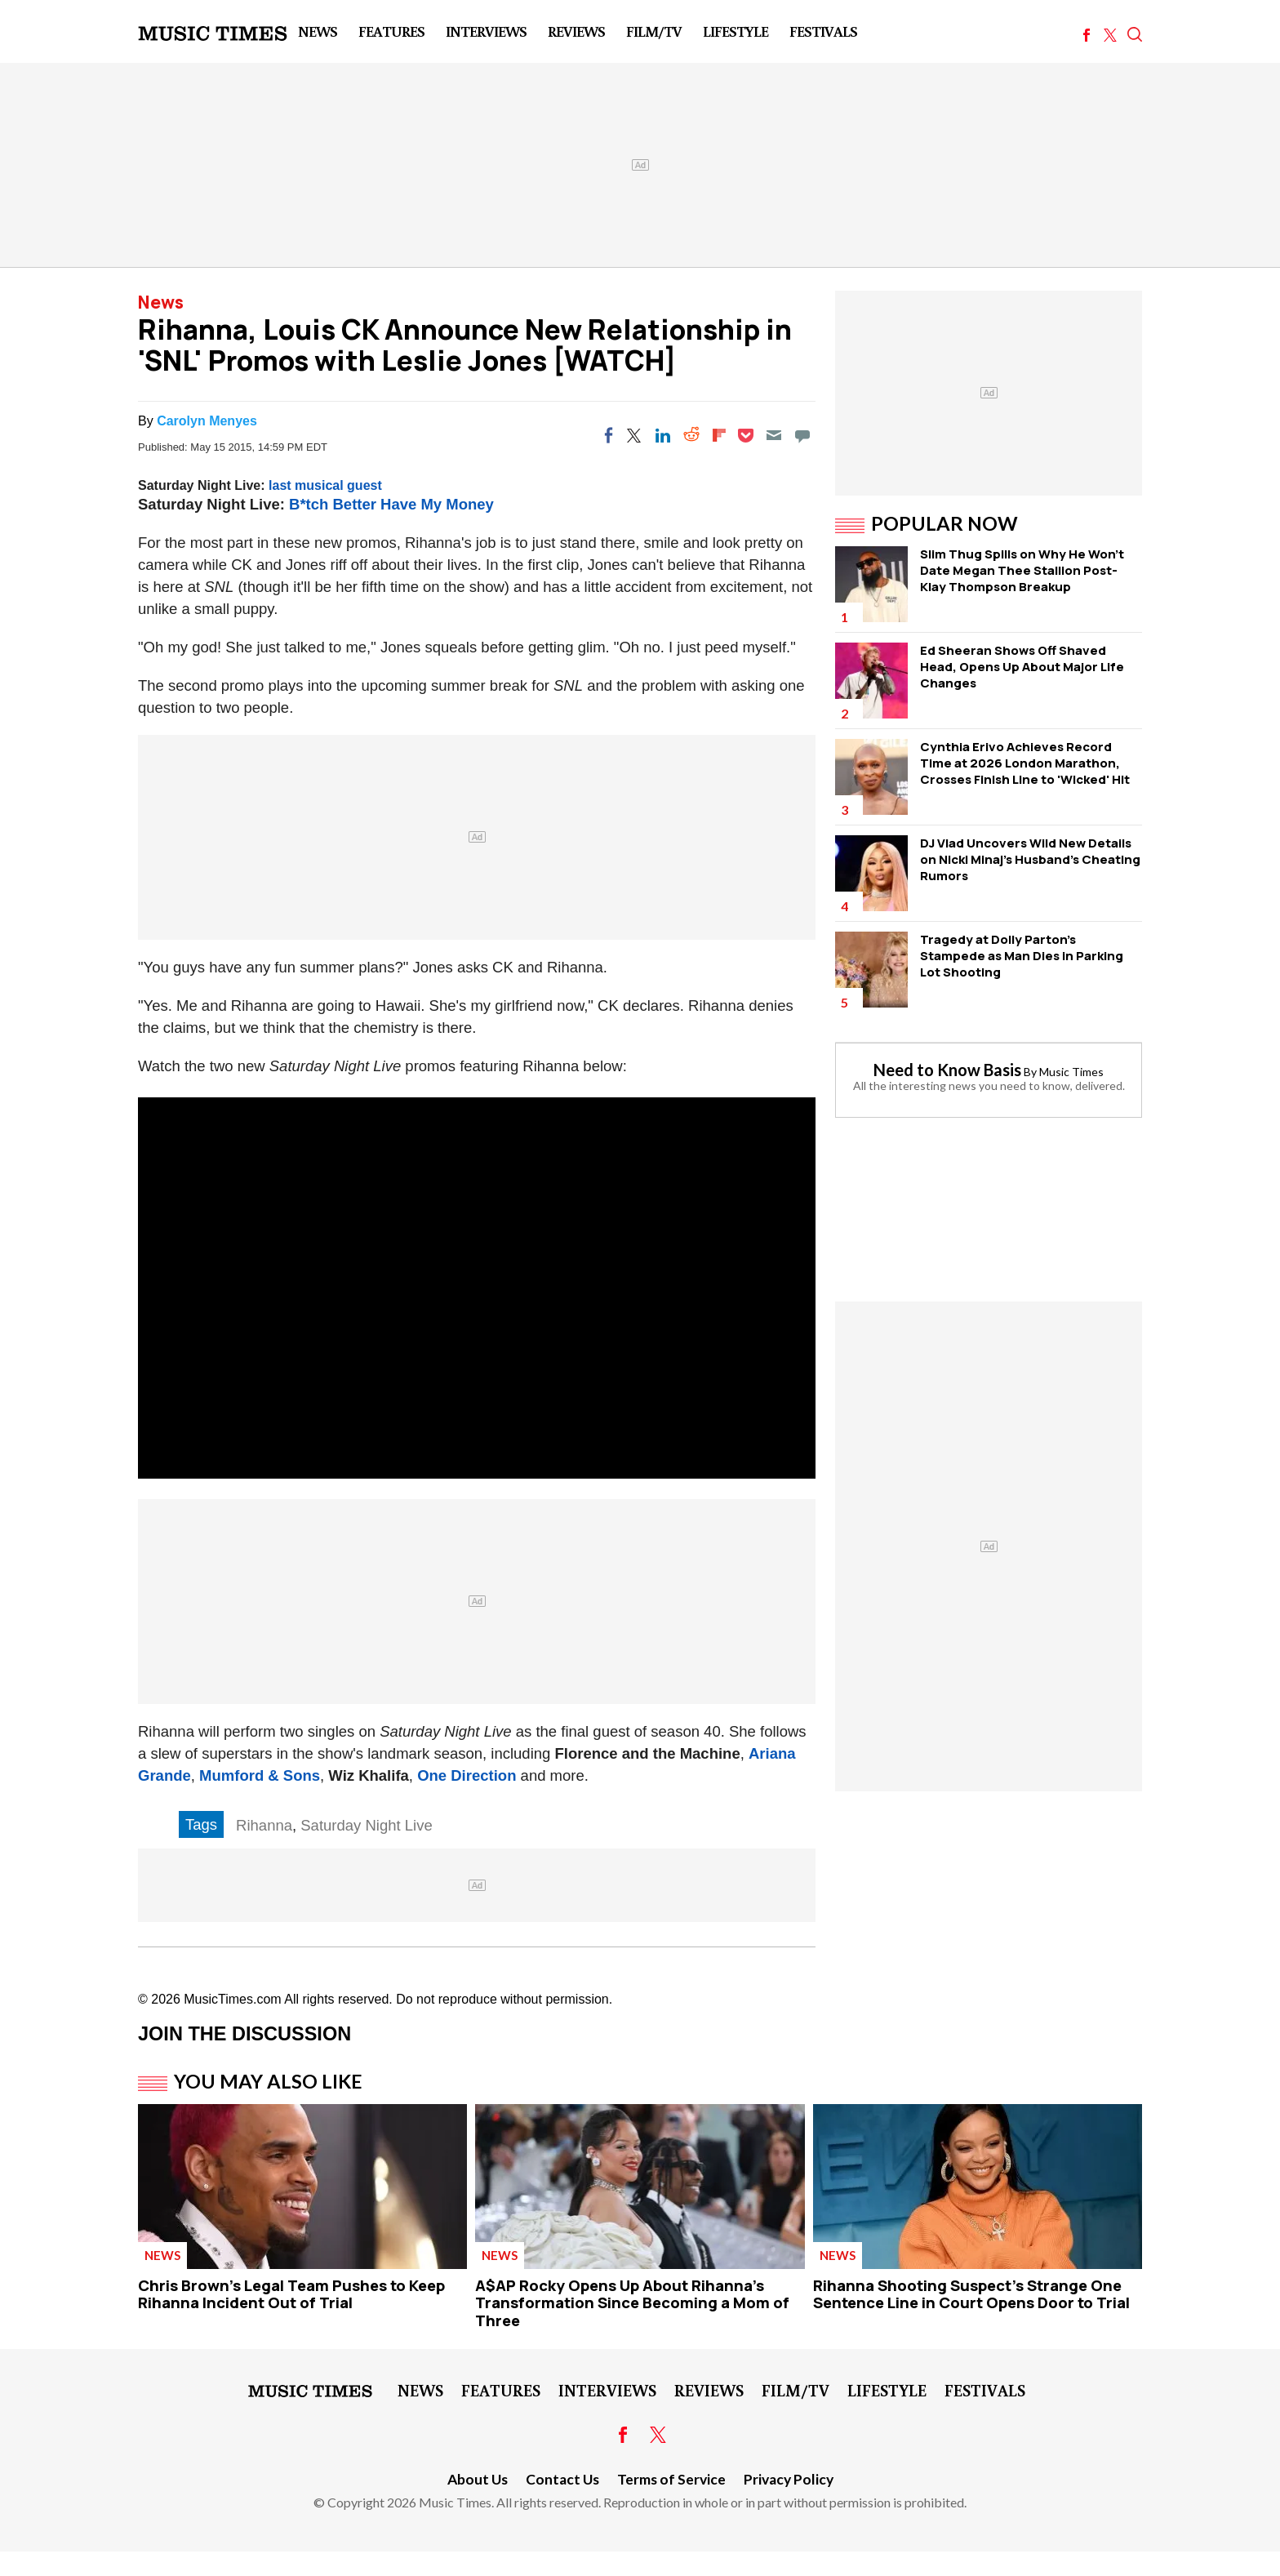 The height and width of the screenshot is (2576, 1280). I want to click on [Email], so click(774, 435).